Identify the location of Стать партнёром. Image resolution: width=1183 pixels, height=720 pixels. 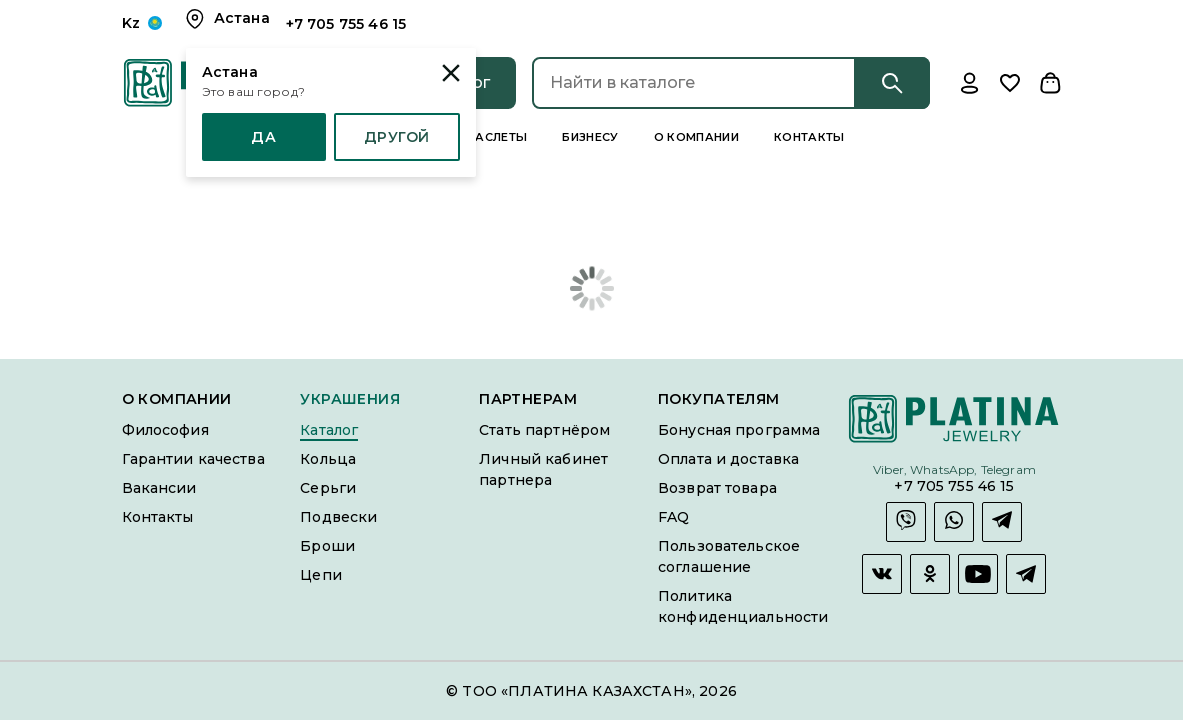
(544, 430).